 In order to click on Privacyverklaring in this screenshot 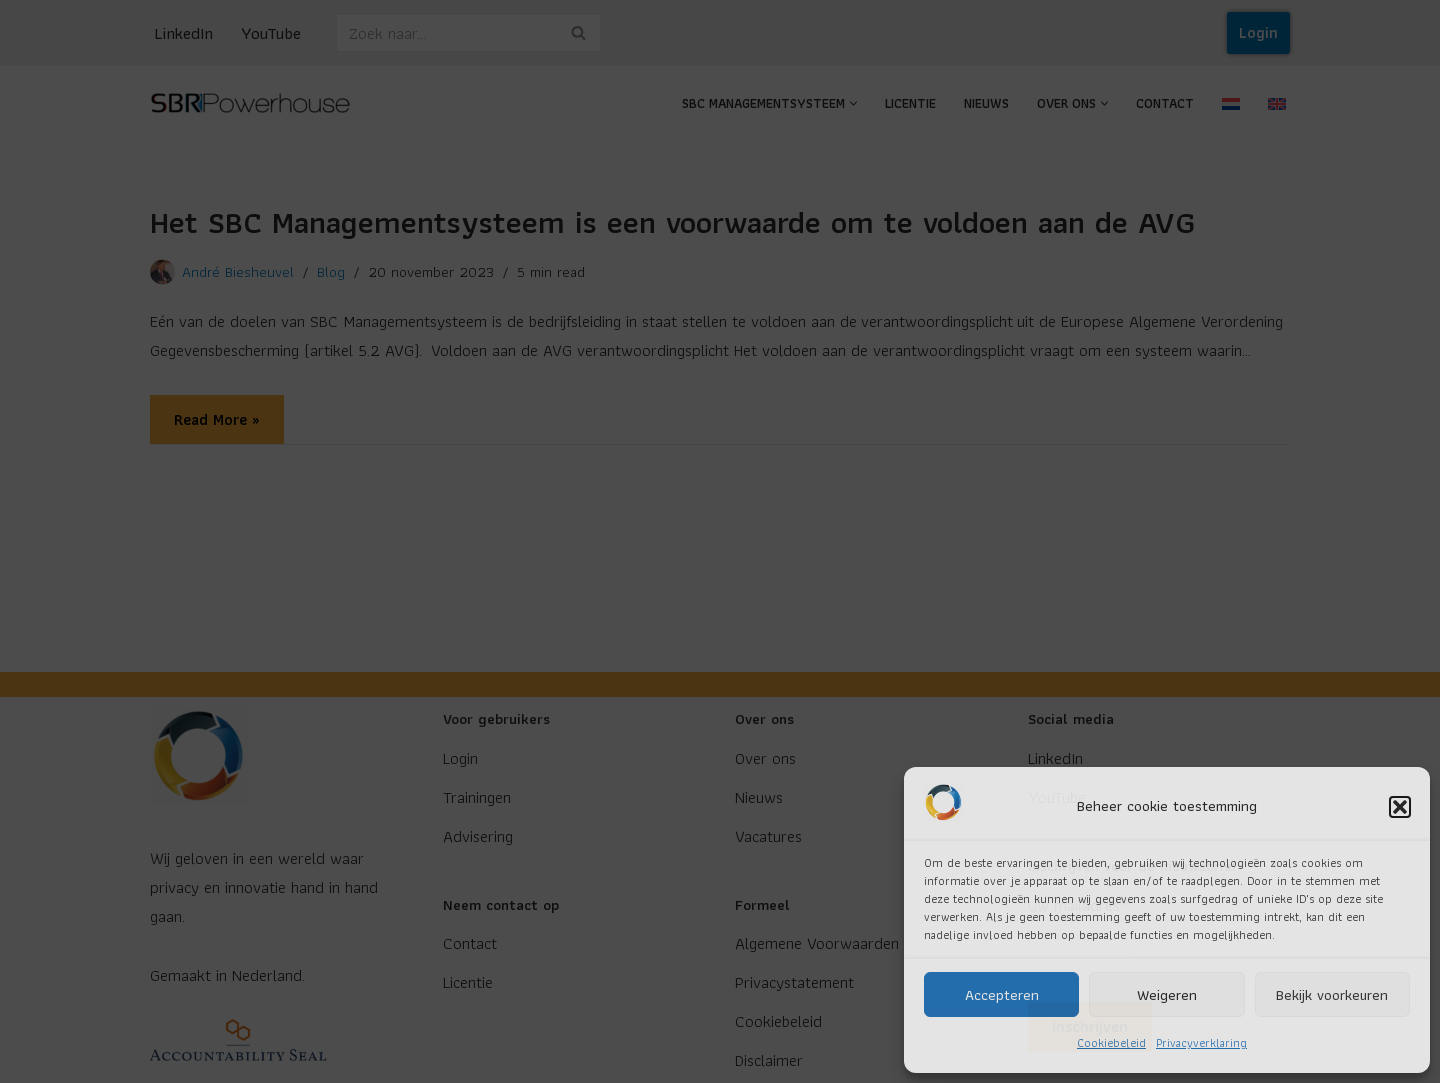, I will do `click(1201, 1042)`.